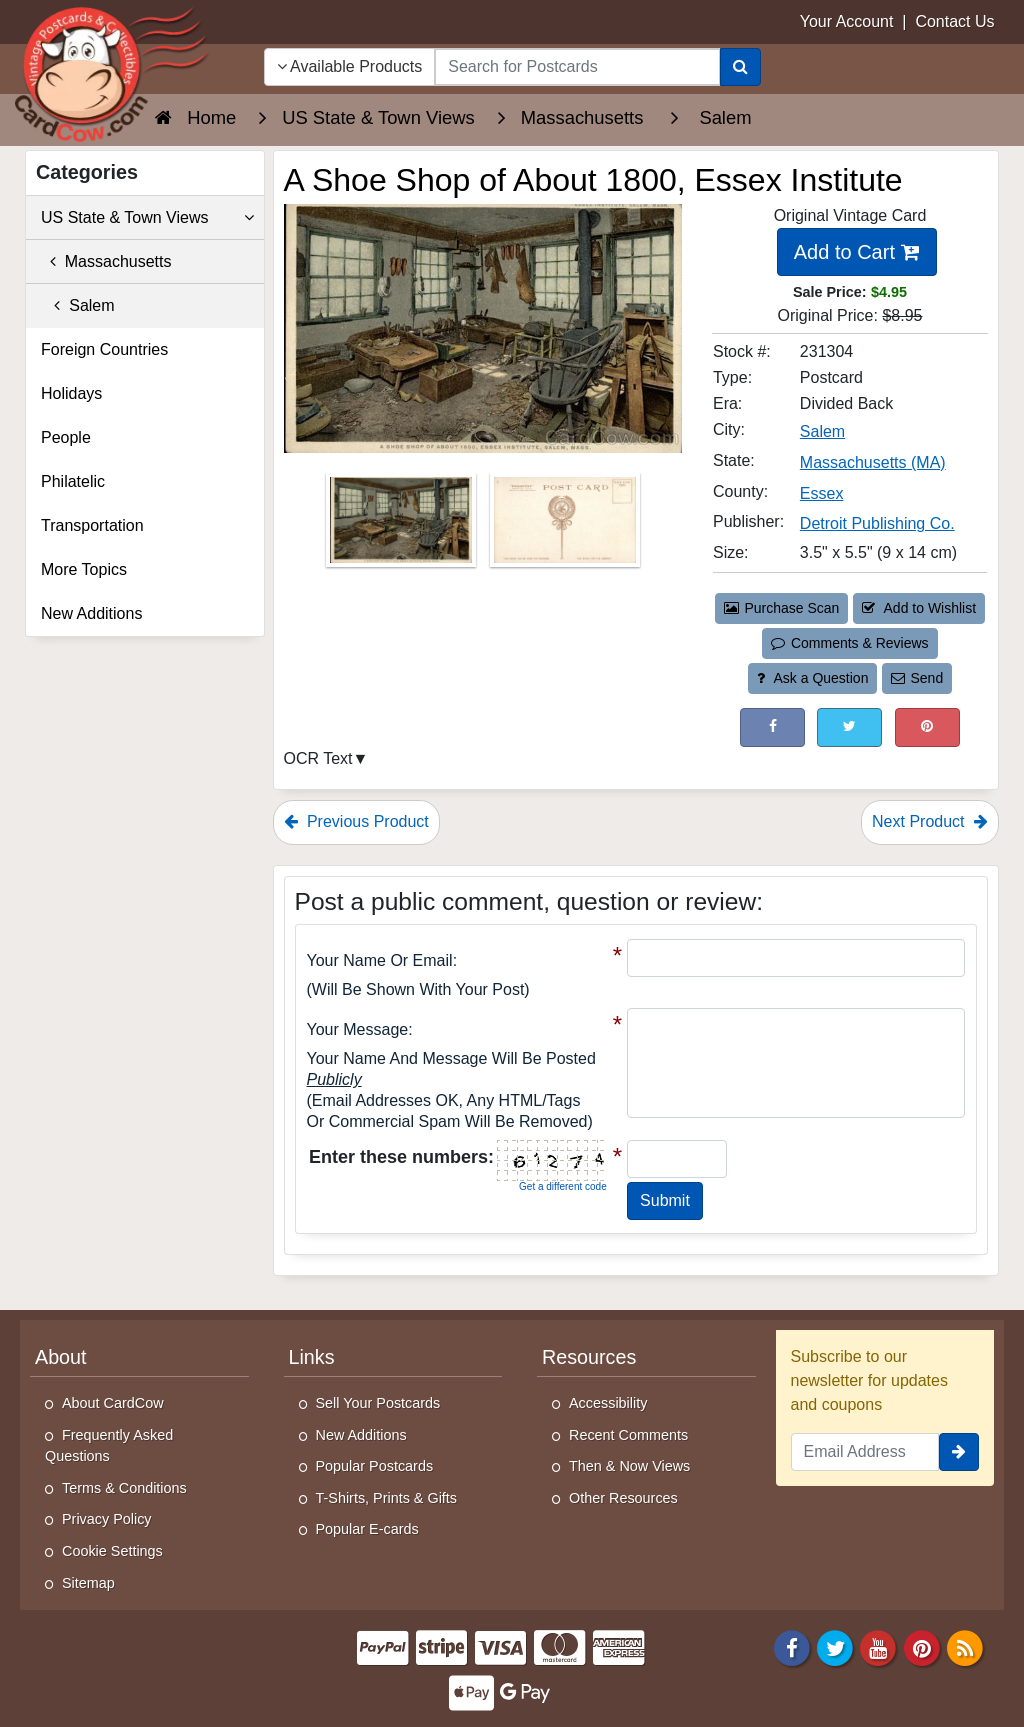  I want to click on About, so click(61, 1357).